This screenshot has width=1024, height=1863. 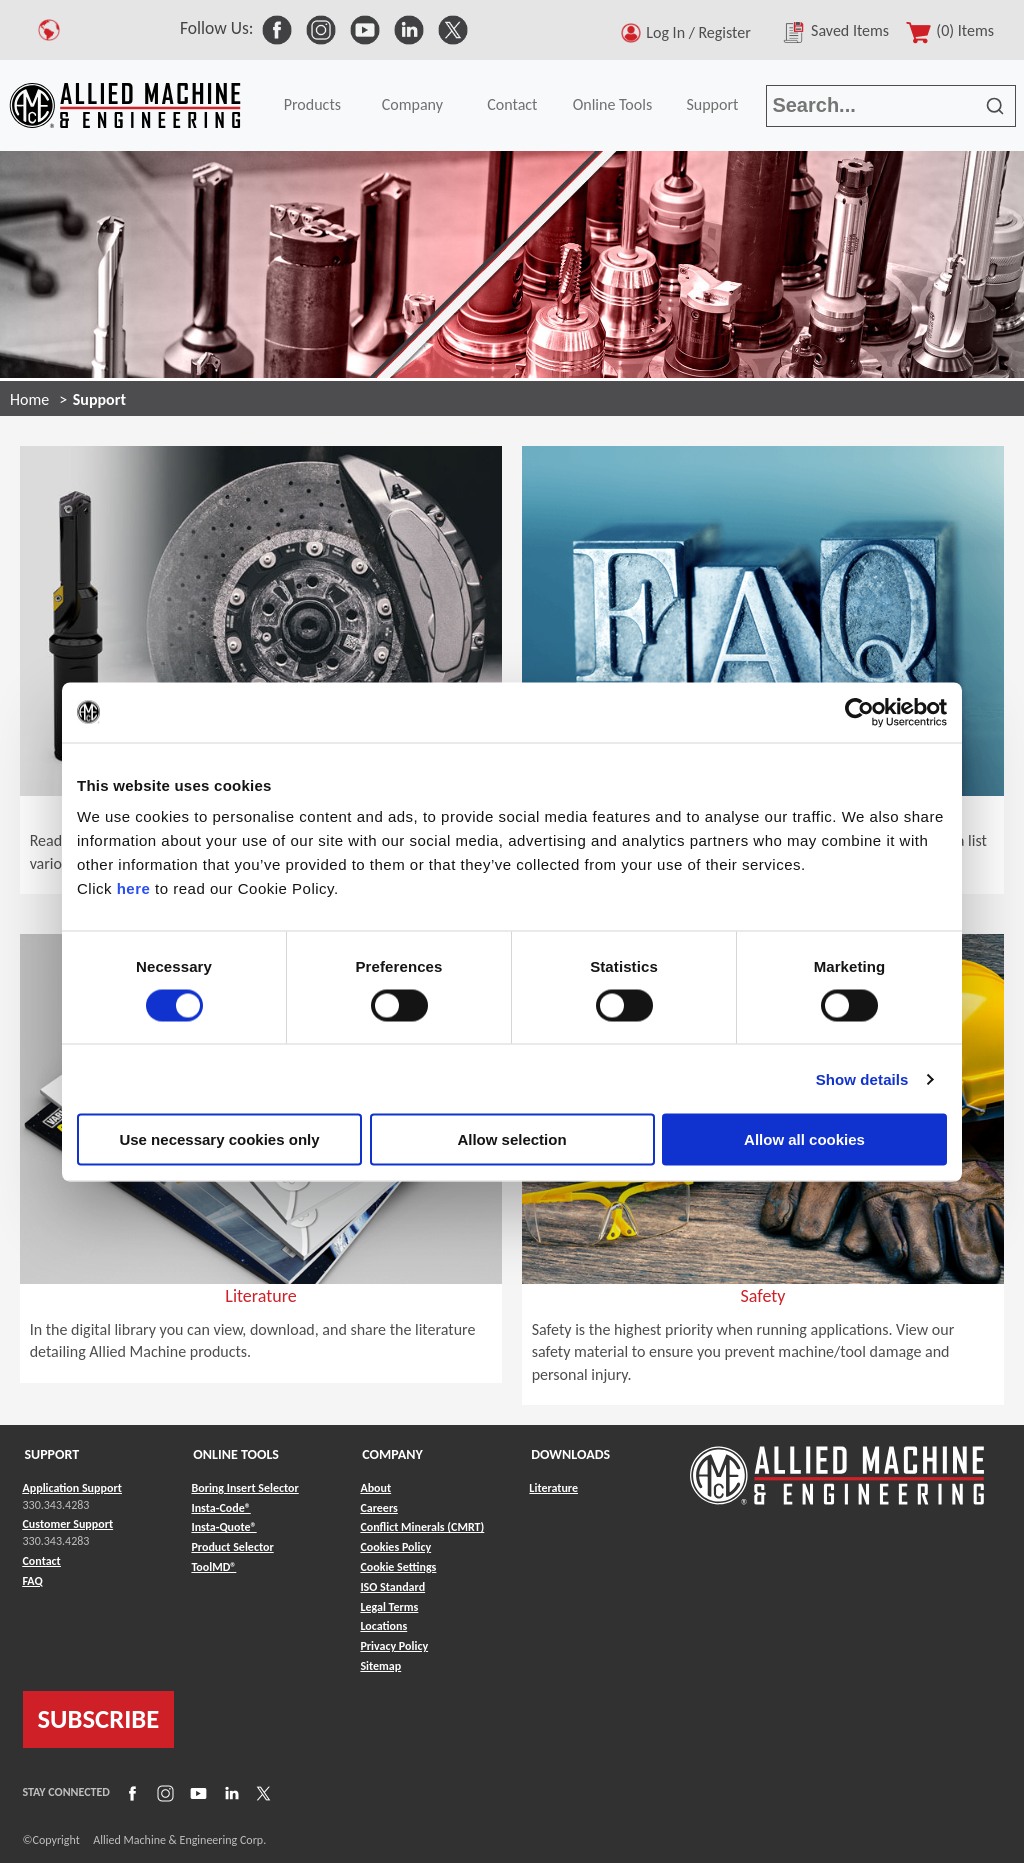 What do you see at coordinates (380, 1666) in the screenshot?
I see `Sitemap [Link to Sitemap]` at bounding box center [380, 1666].